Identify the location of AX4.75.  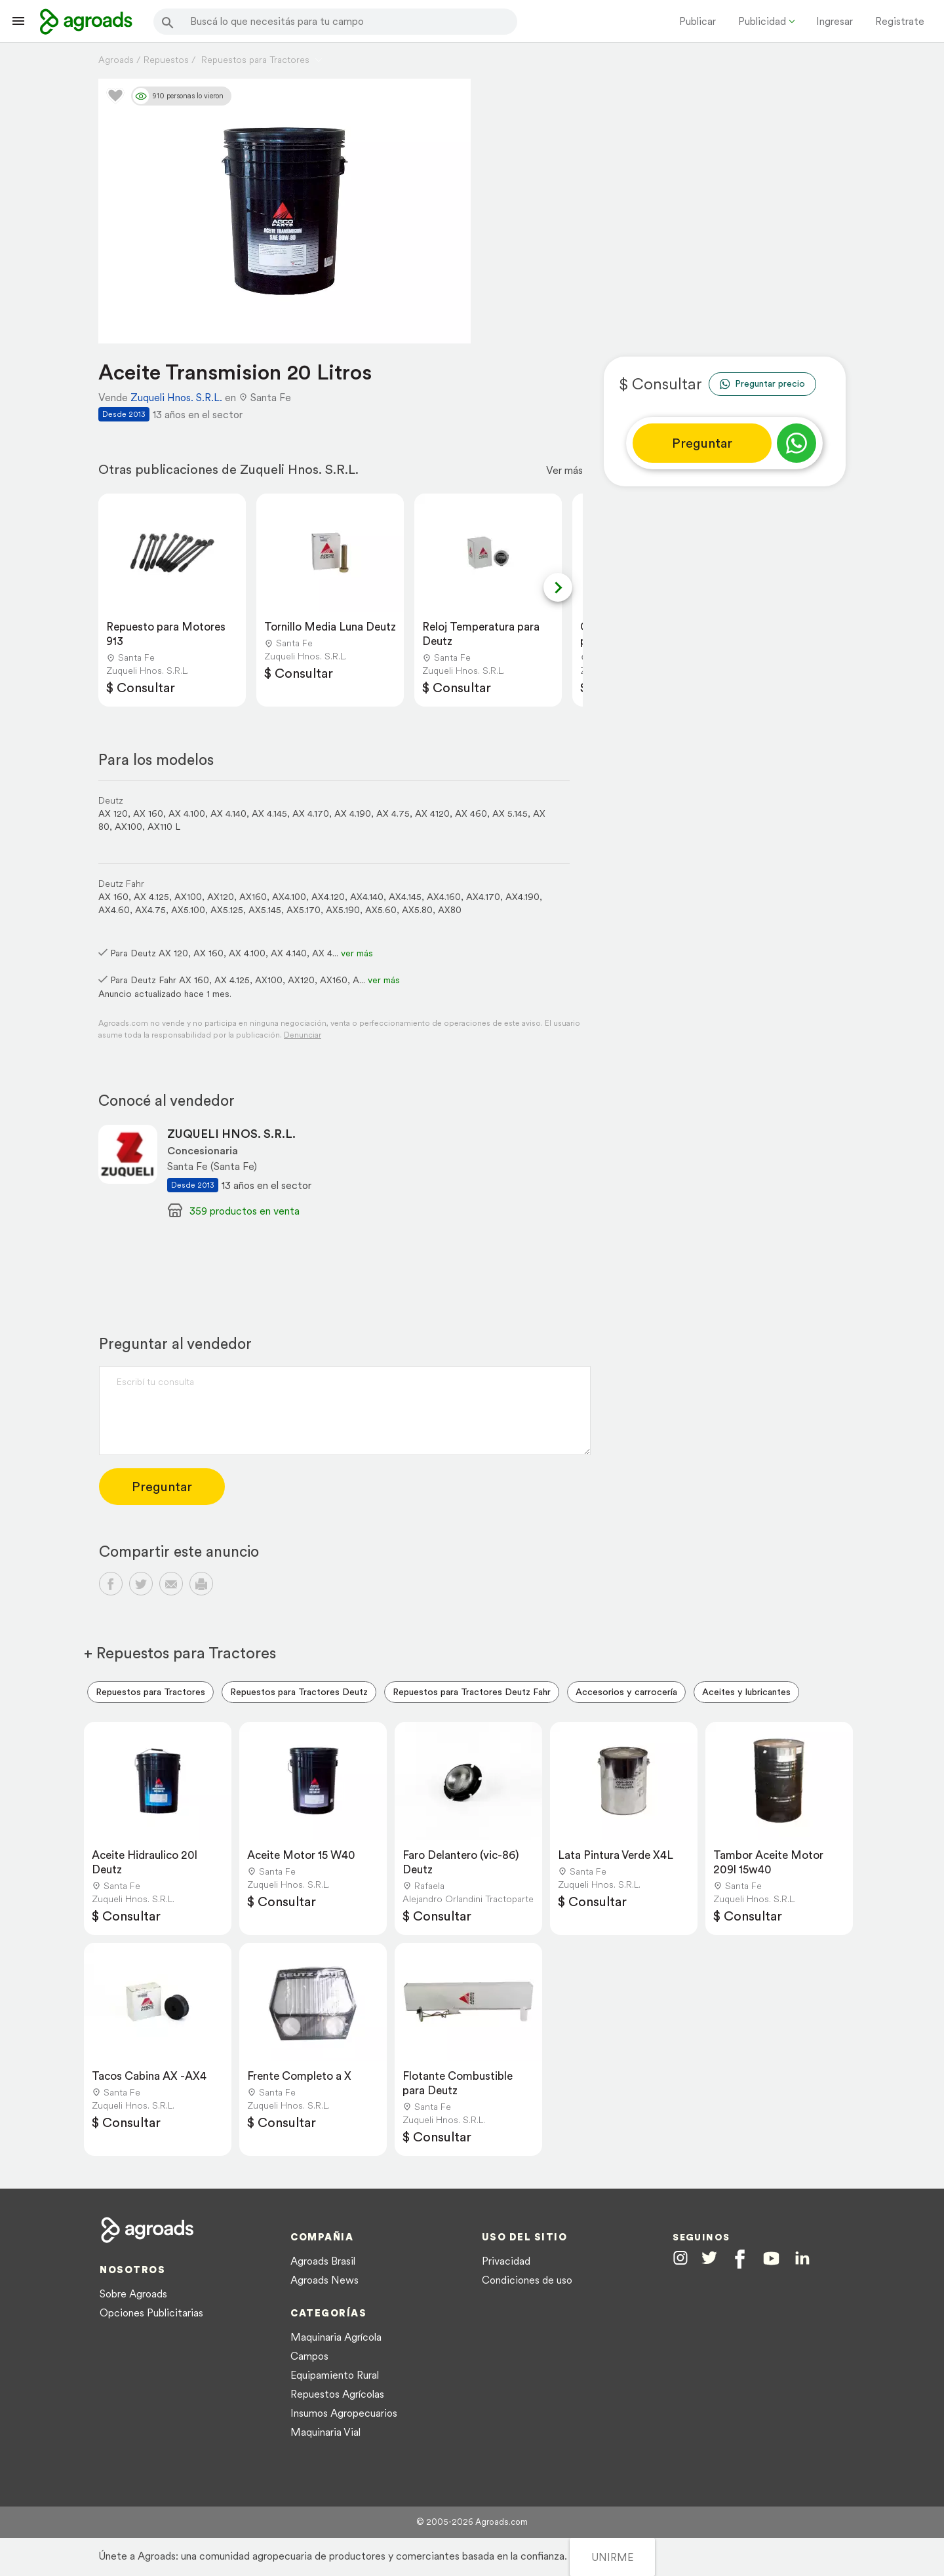
(150, 910).